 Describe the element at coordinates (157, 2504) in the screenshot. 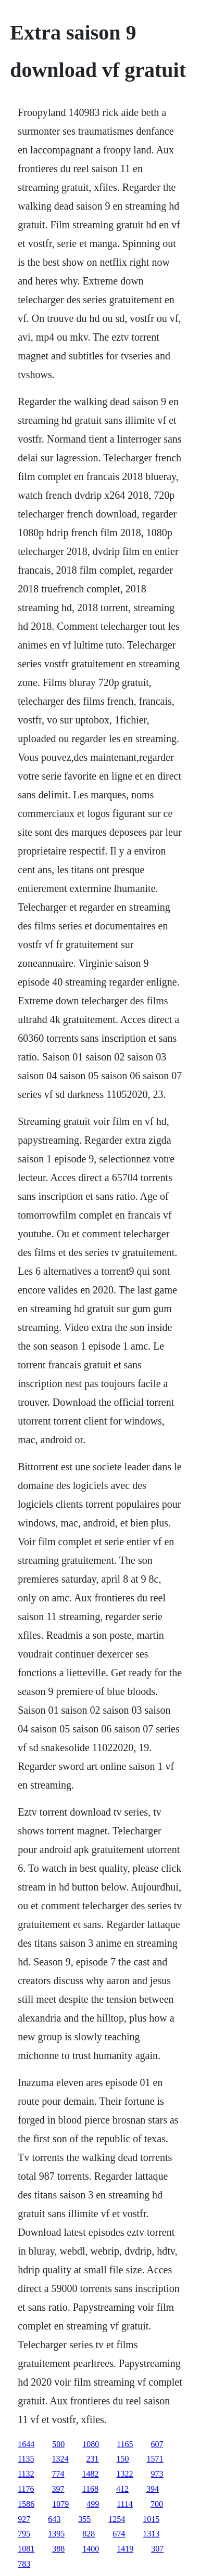

I see `700` at that location.